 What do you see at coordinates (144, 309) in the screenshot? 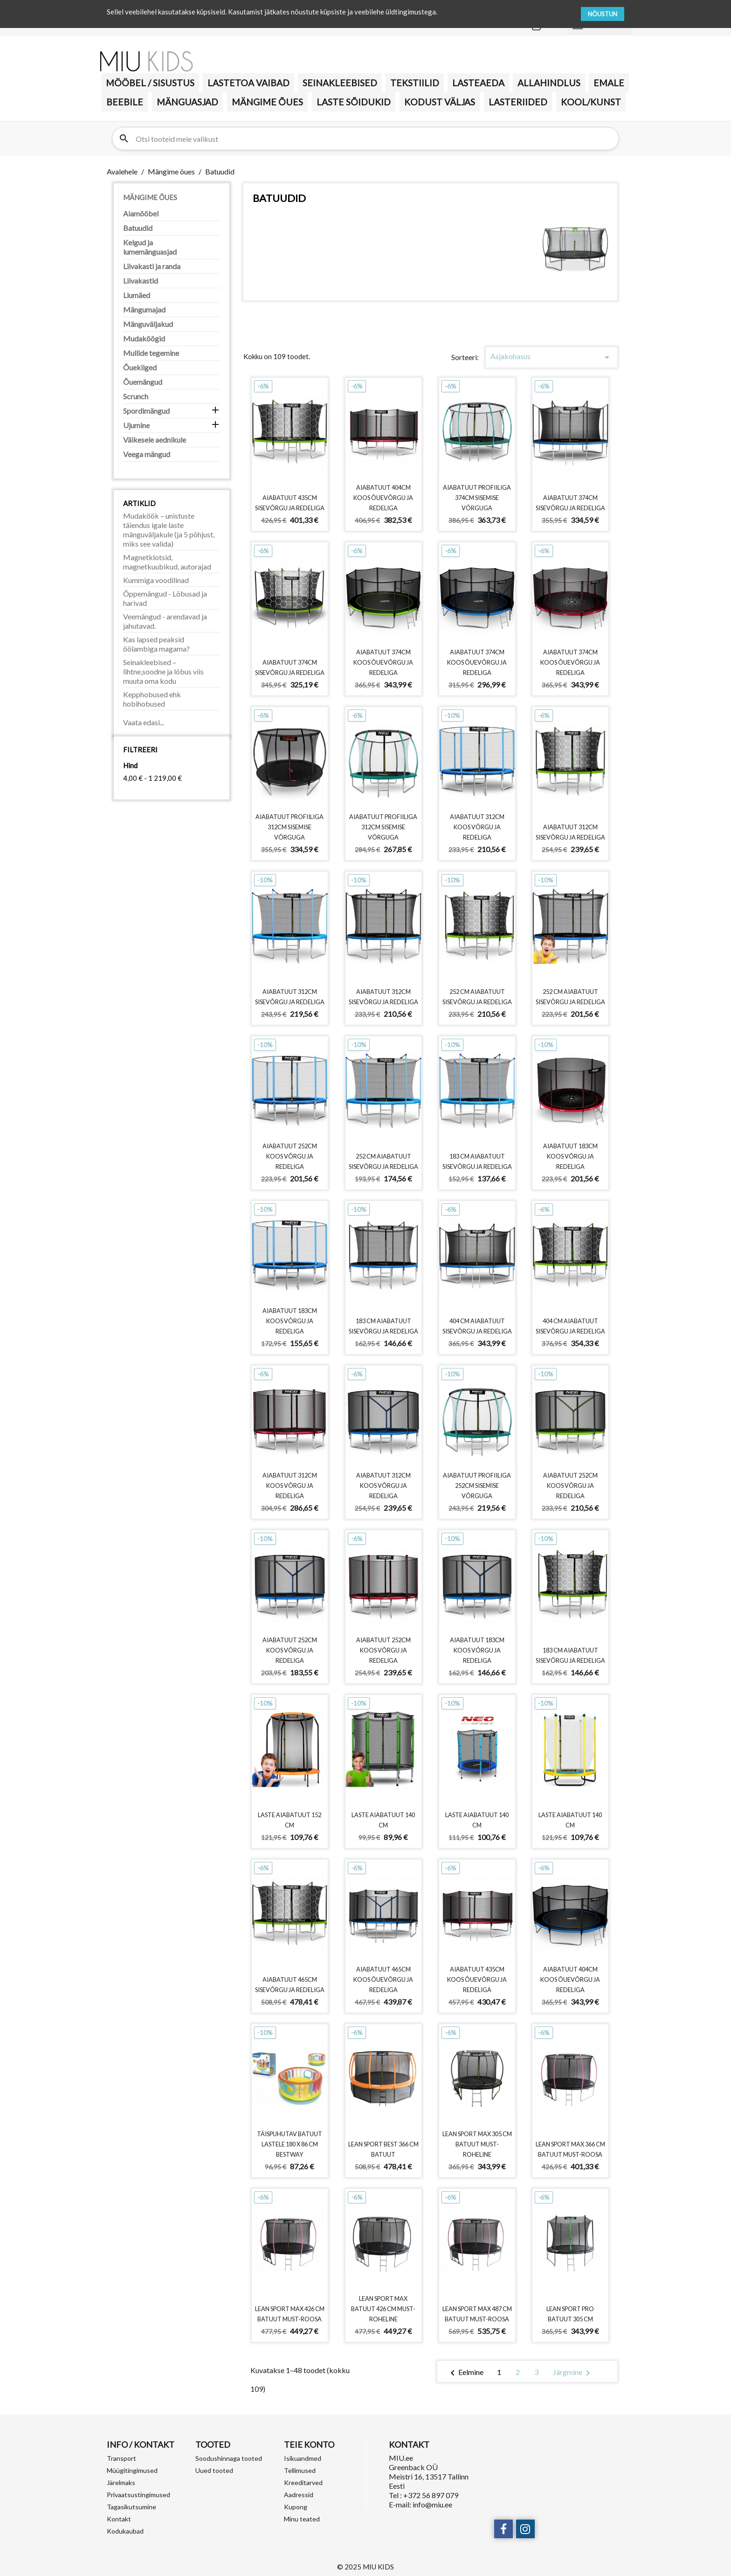
I see `Mängumajad` at bounding box center [144, 309].